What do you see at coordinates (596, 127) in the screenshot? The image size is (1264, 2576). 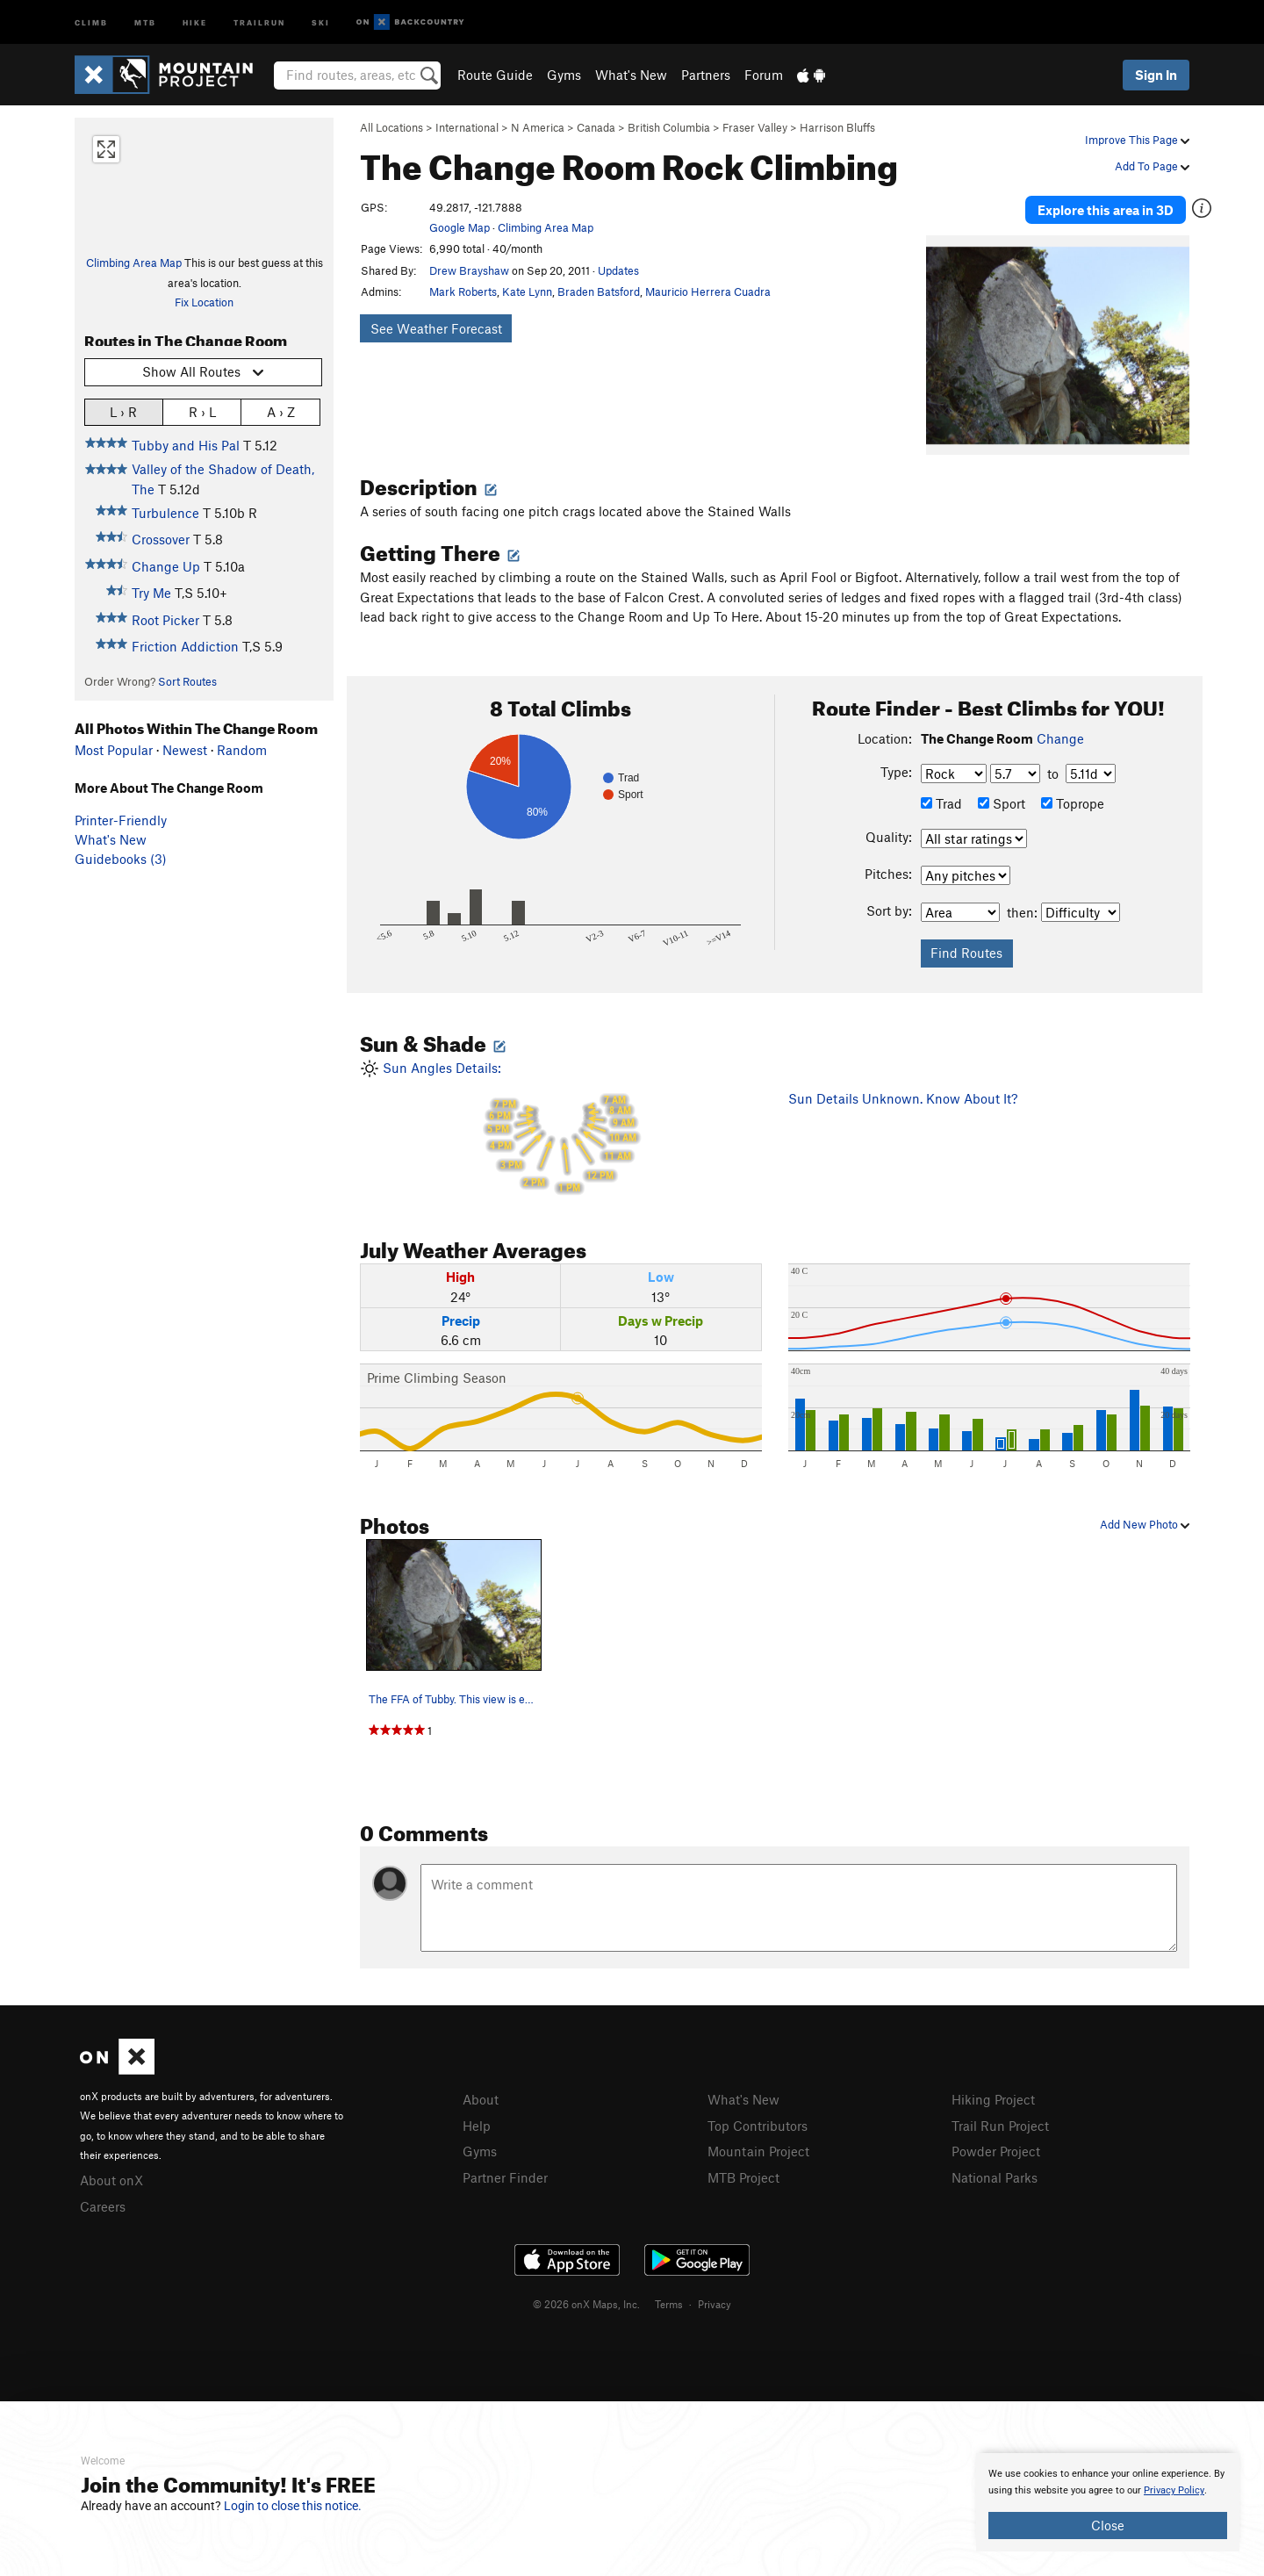 I see `Canada` at bounding box center [596, 127].